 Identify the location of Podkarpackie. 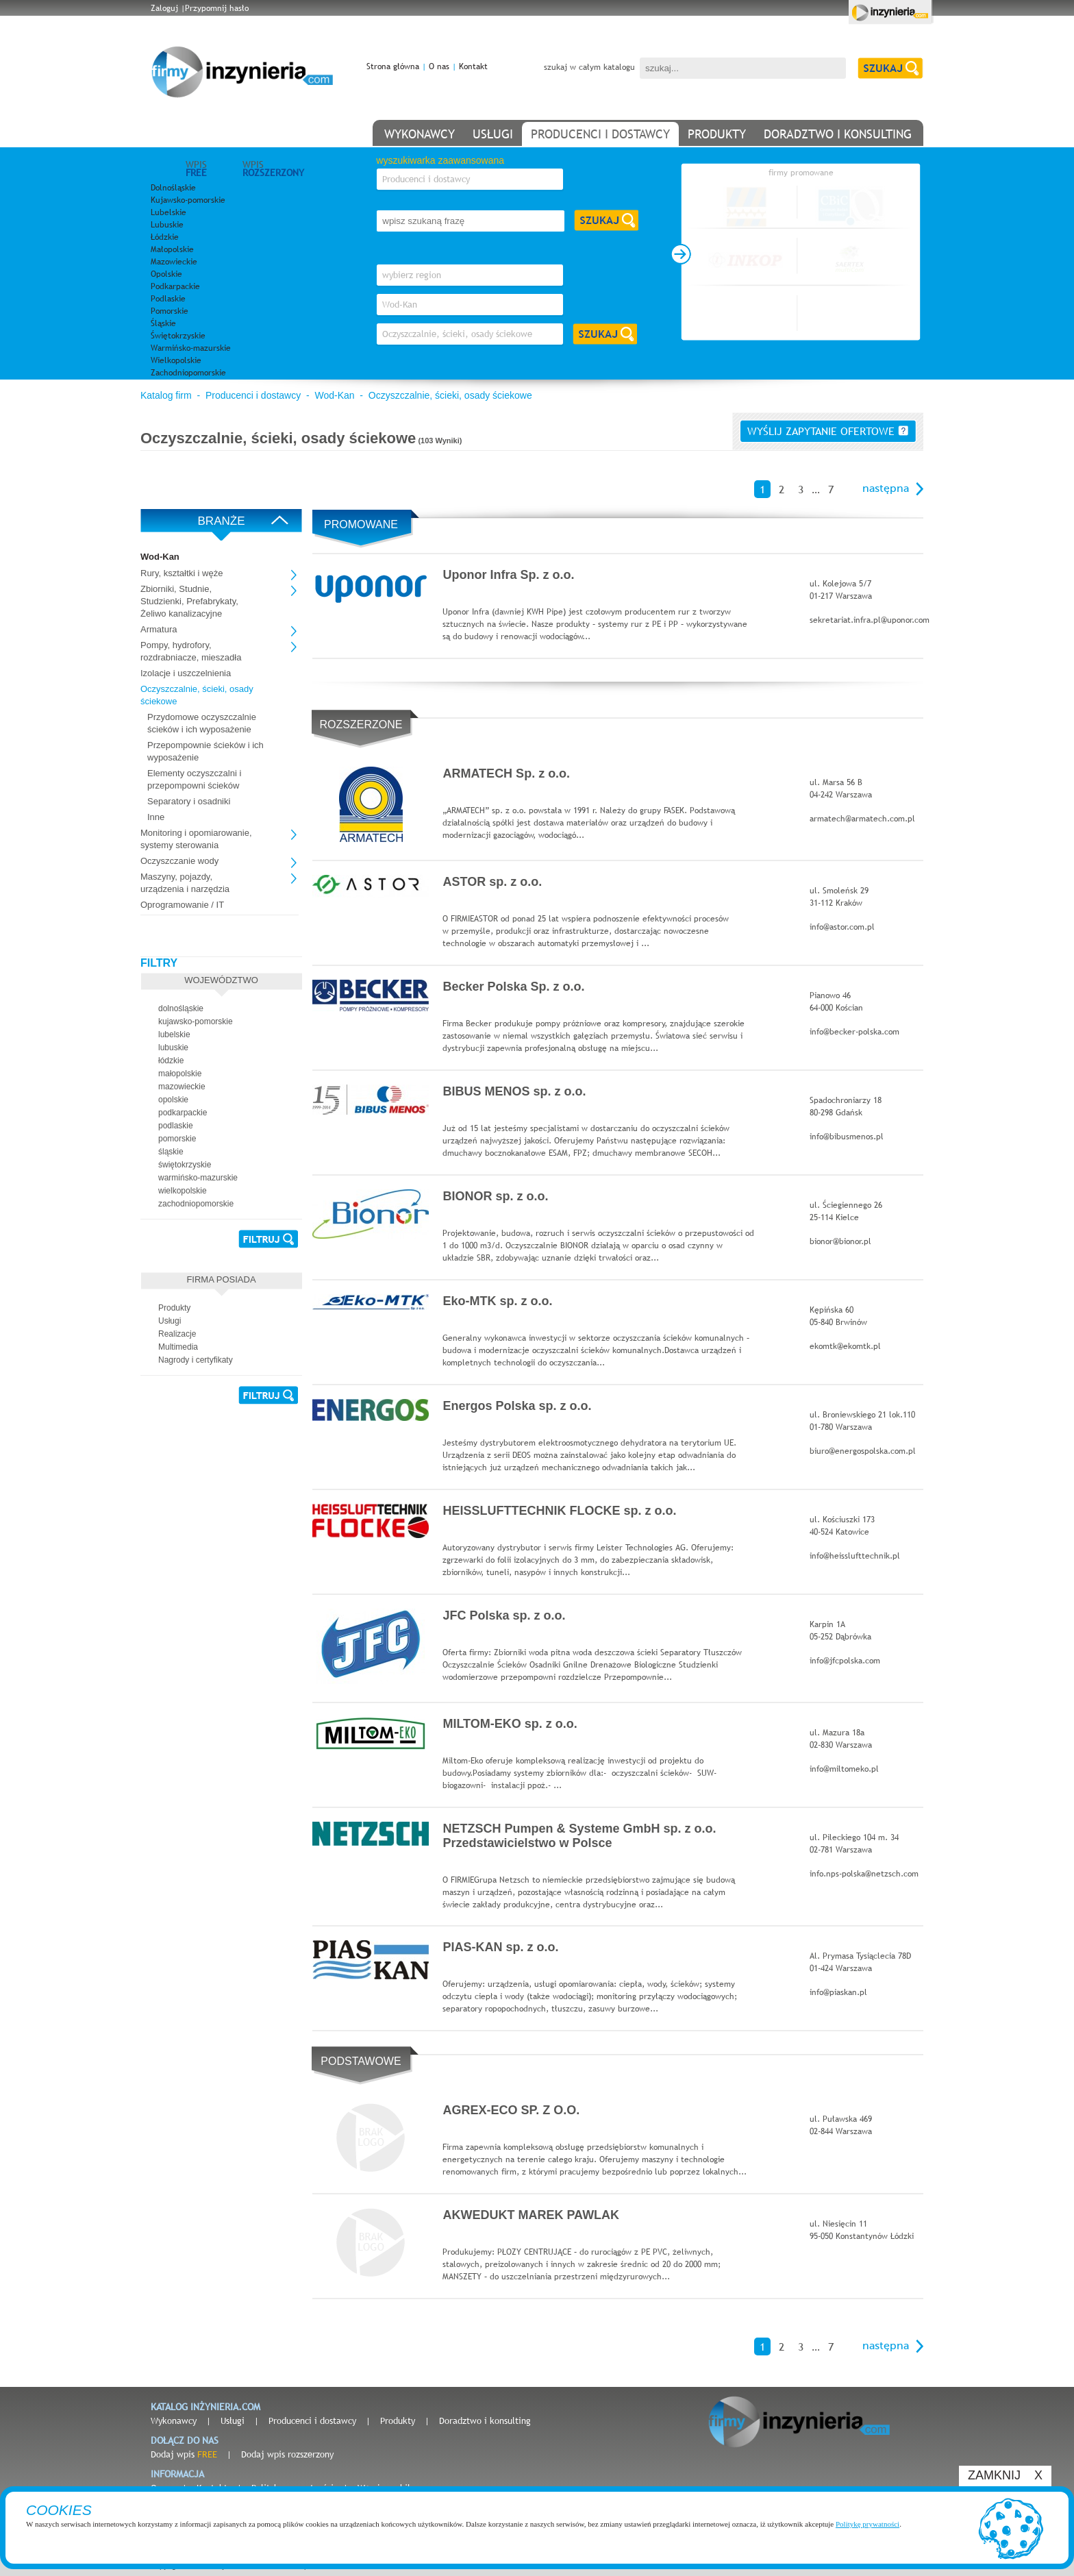
(175, 286).